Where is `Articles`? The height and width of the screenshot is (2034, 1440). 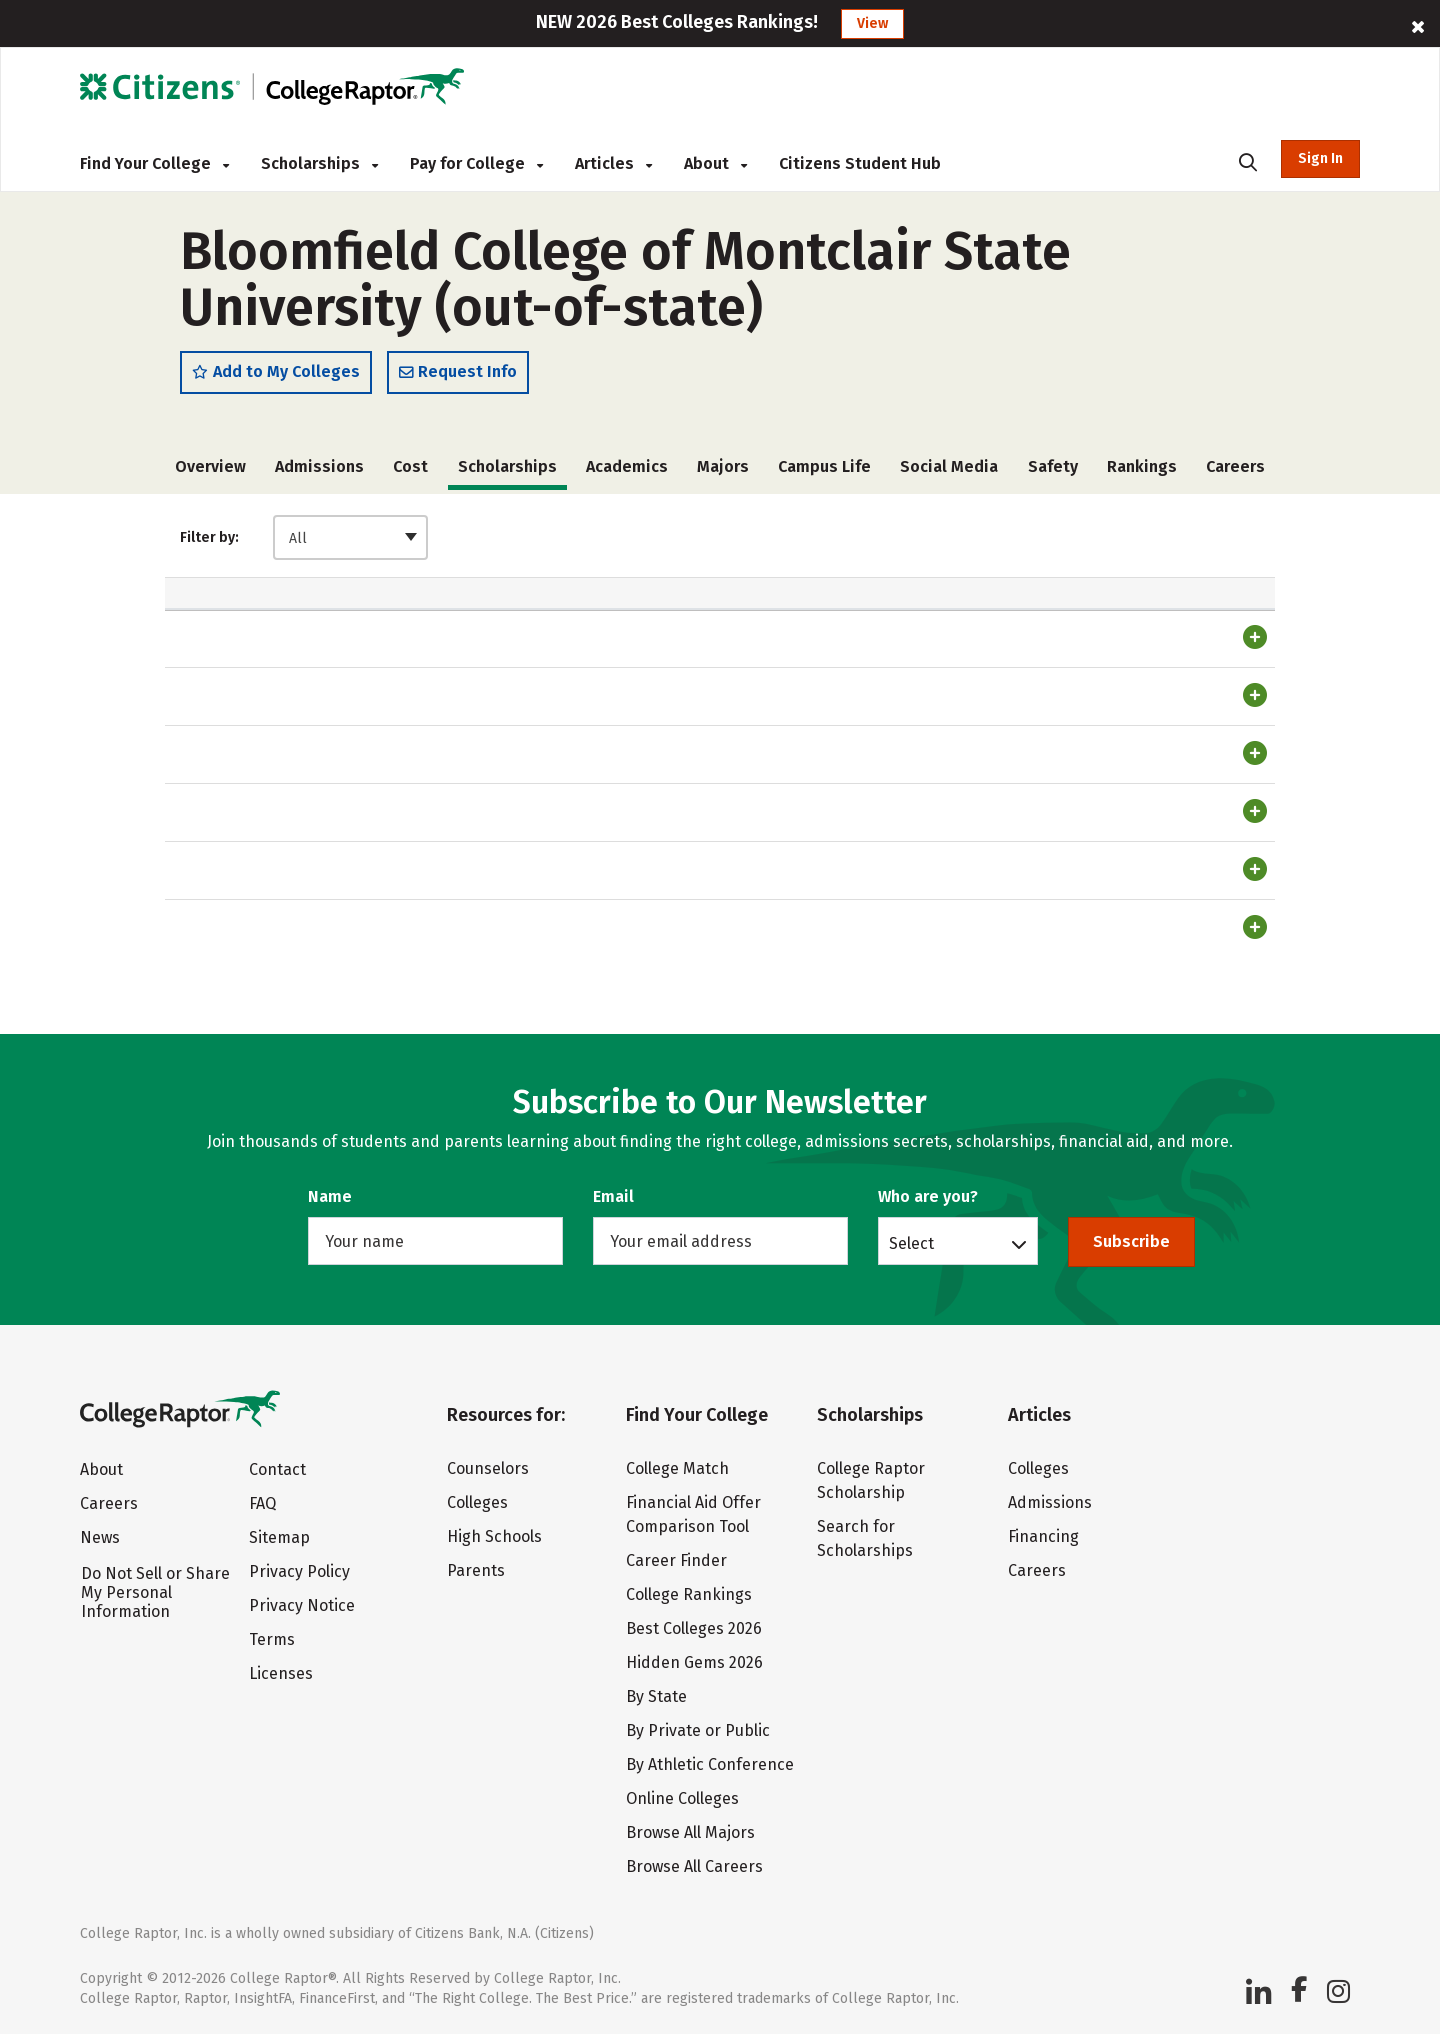
Articles is located at coordinates (613, 163).